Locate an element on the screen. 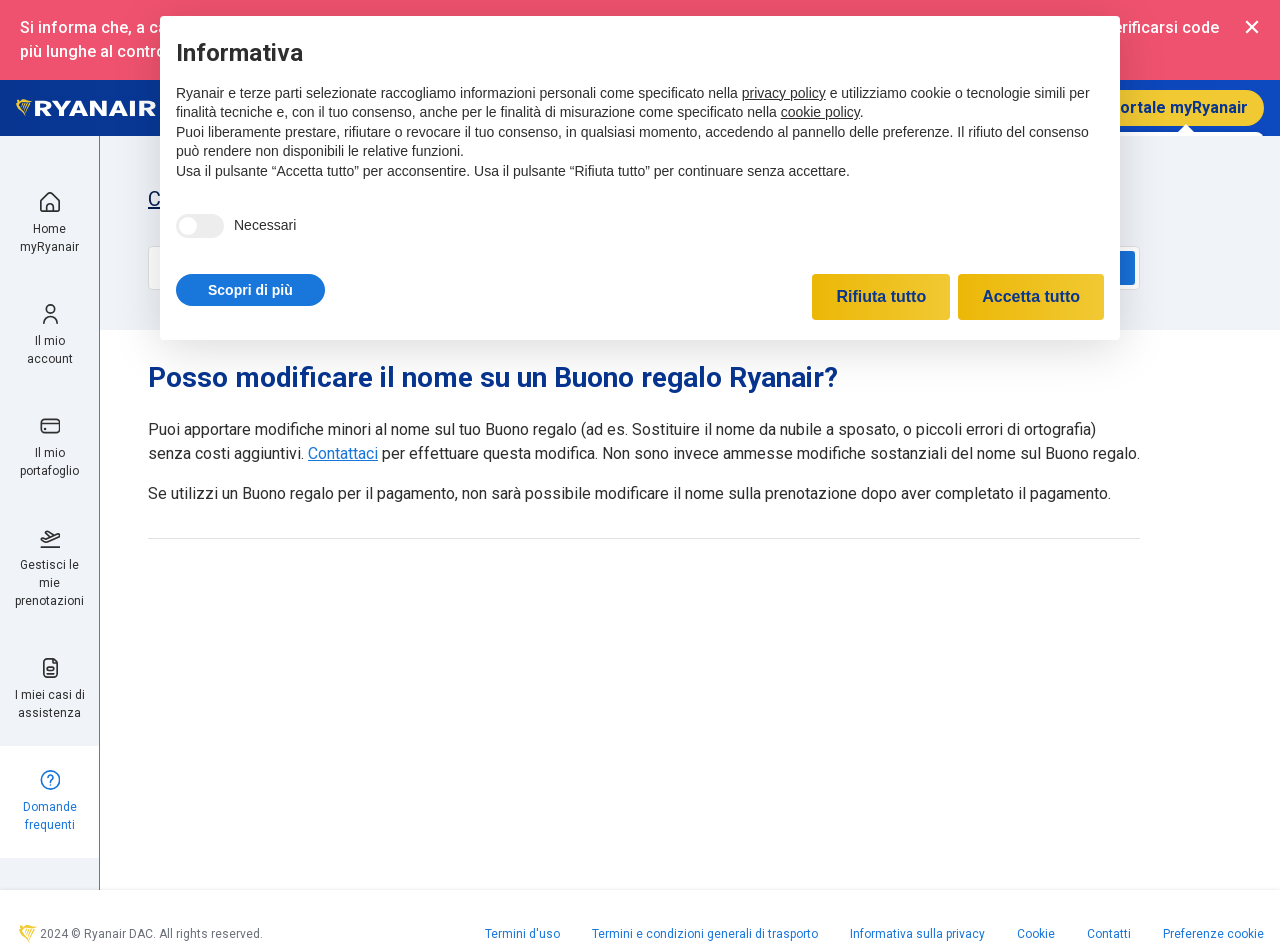  [button] is located at coordinates (250, 290).